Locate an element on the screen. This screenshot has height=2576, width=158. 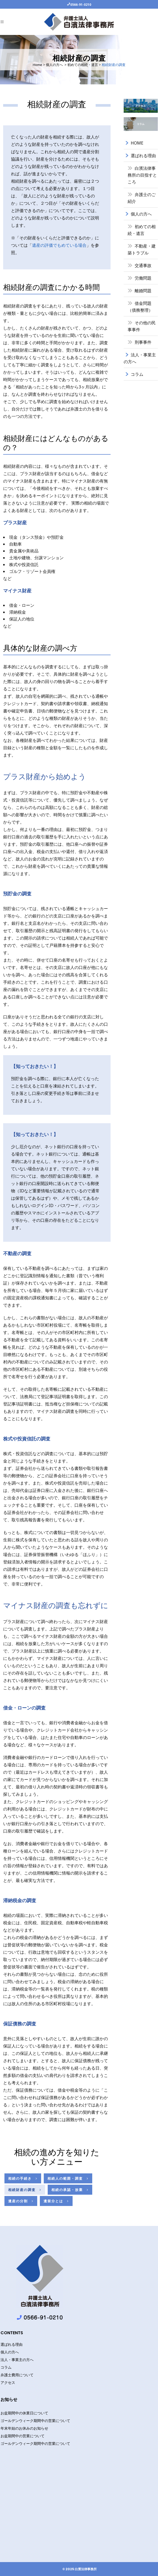
ゴールデンウィーク期間中の営業について is located at coordinates (35, 2420).